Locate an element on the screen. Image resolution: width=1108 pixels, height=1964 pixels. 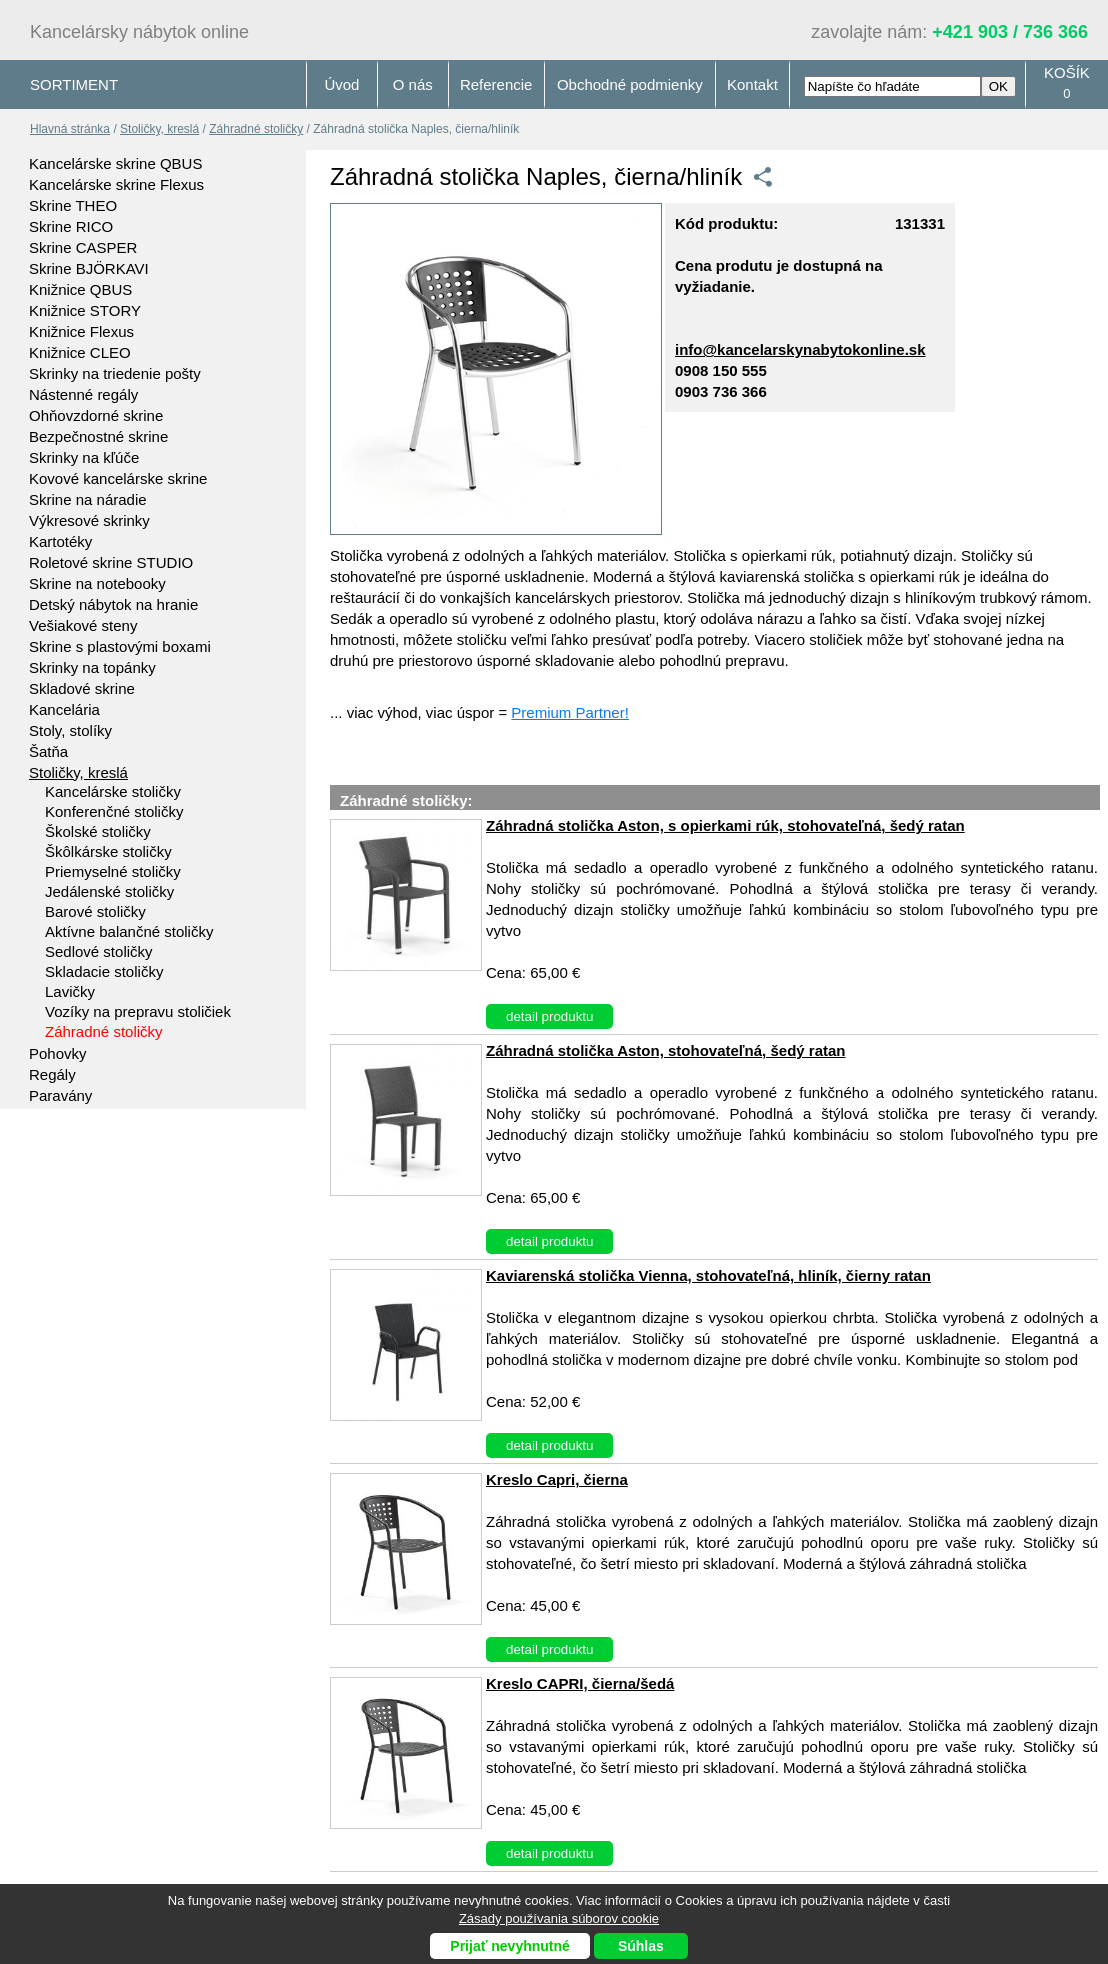
Lavičky is located at coordinates (70, 991).